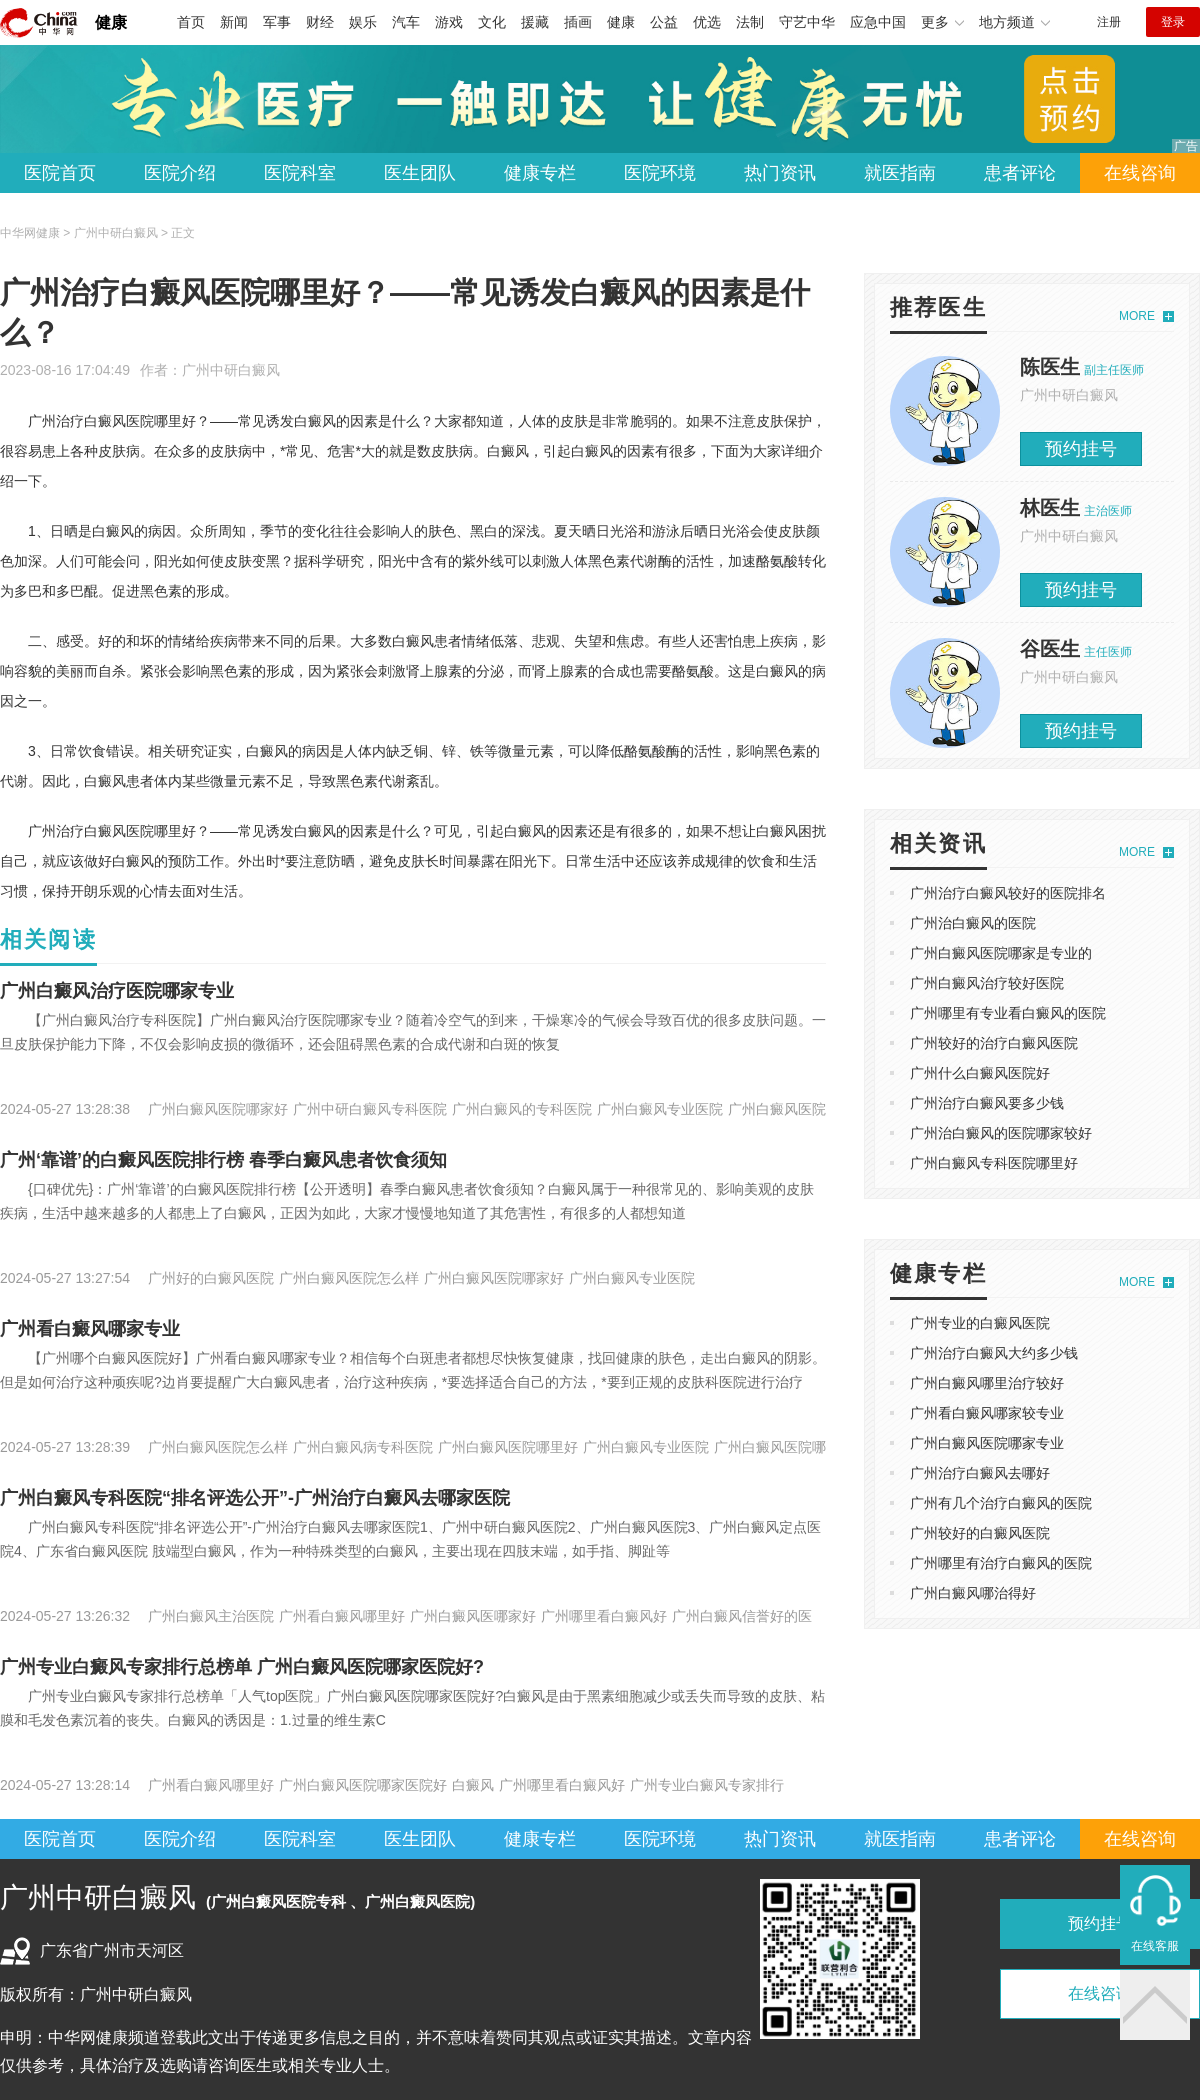  I want to click on 汽车, so click(406, 22).